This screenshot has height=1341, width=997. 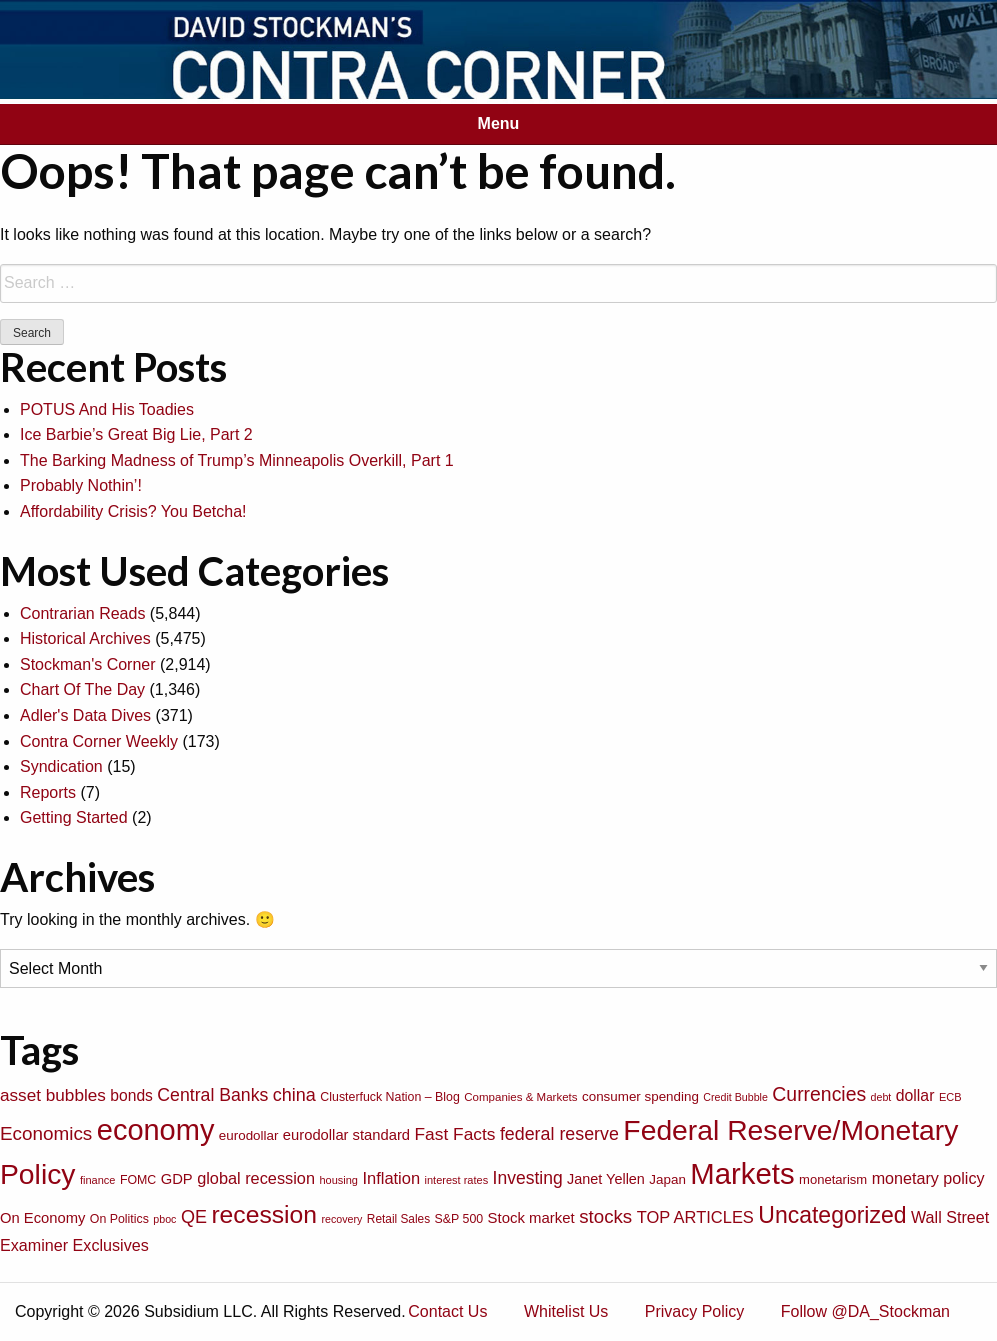 What do you see at coordinates (107, 409) in the screenshot?
I see `POTUS And His Toadies` at bounding box center [107, 409].